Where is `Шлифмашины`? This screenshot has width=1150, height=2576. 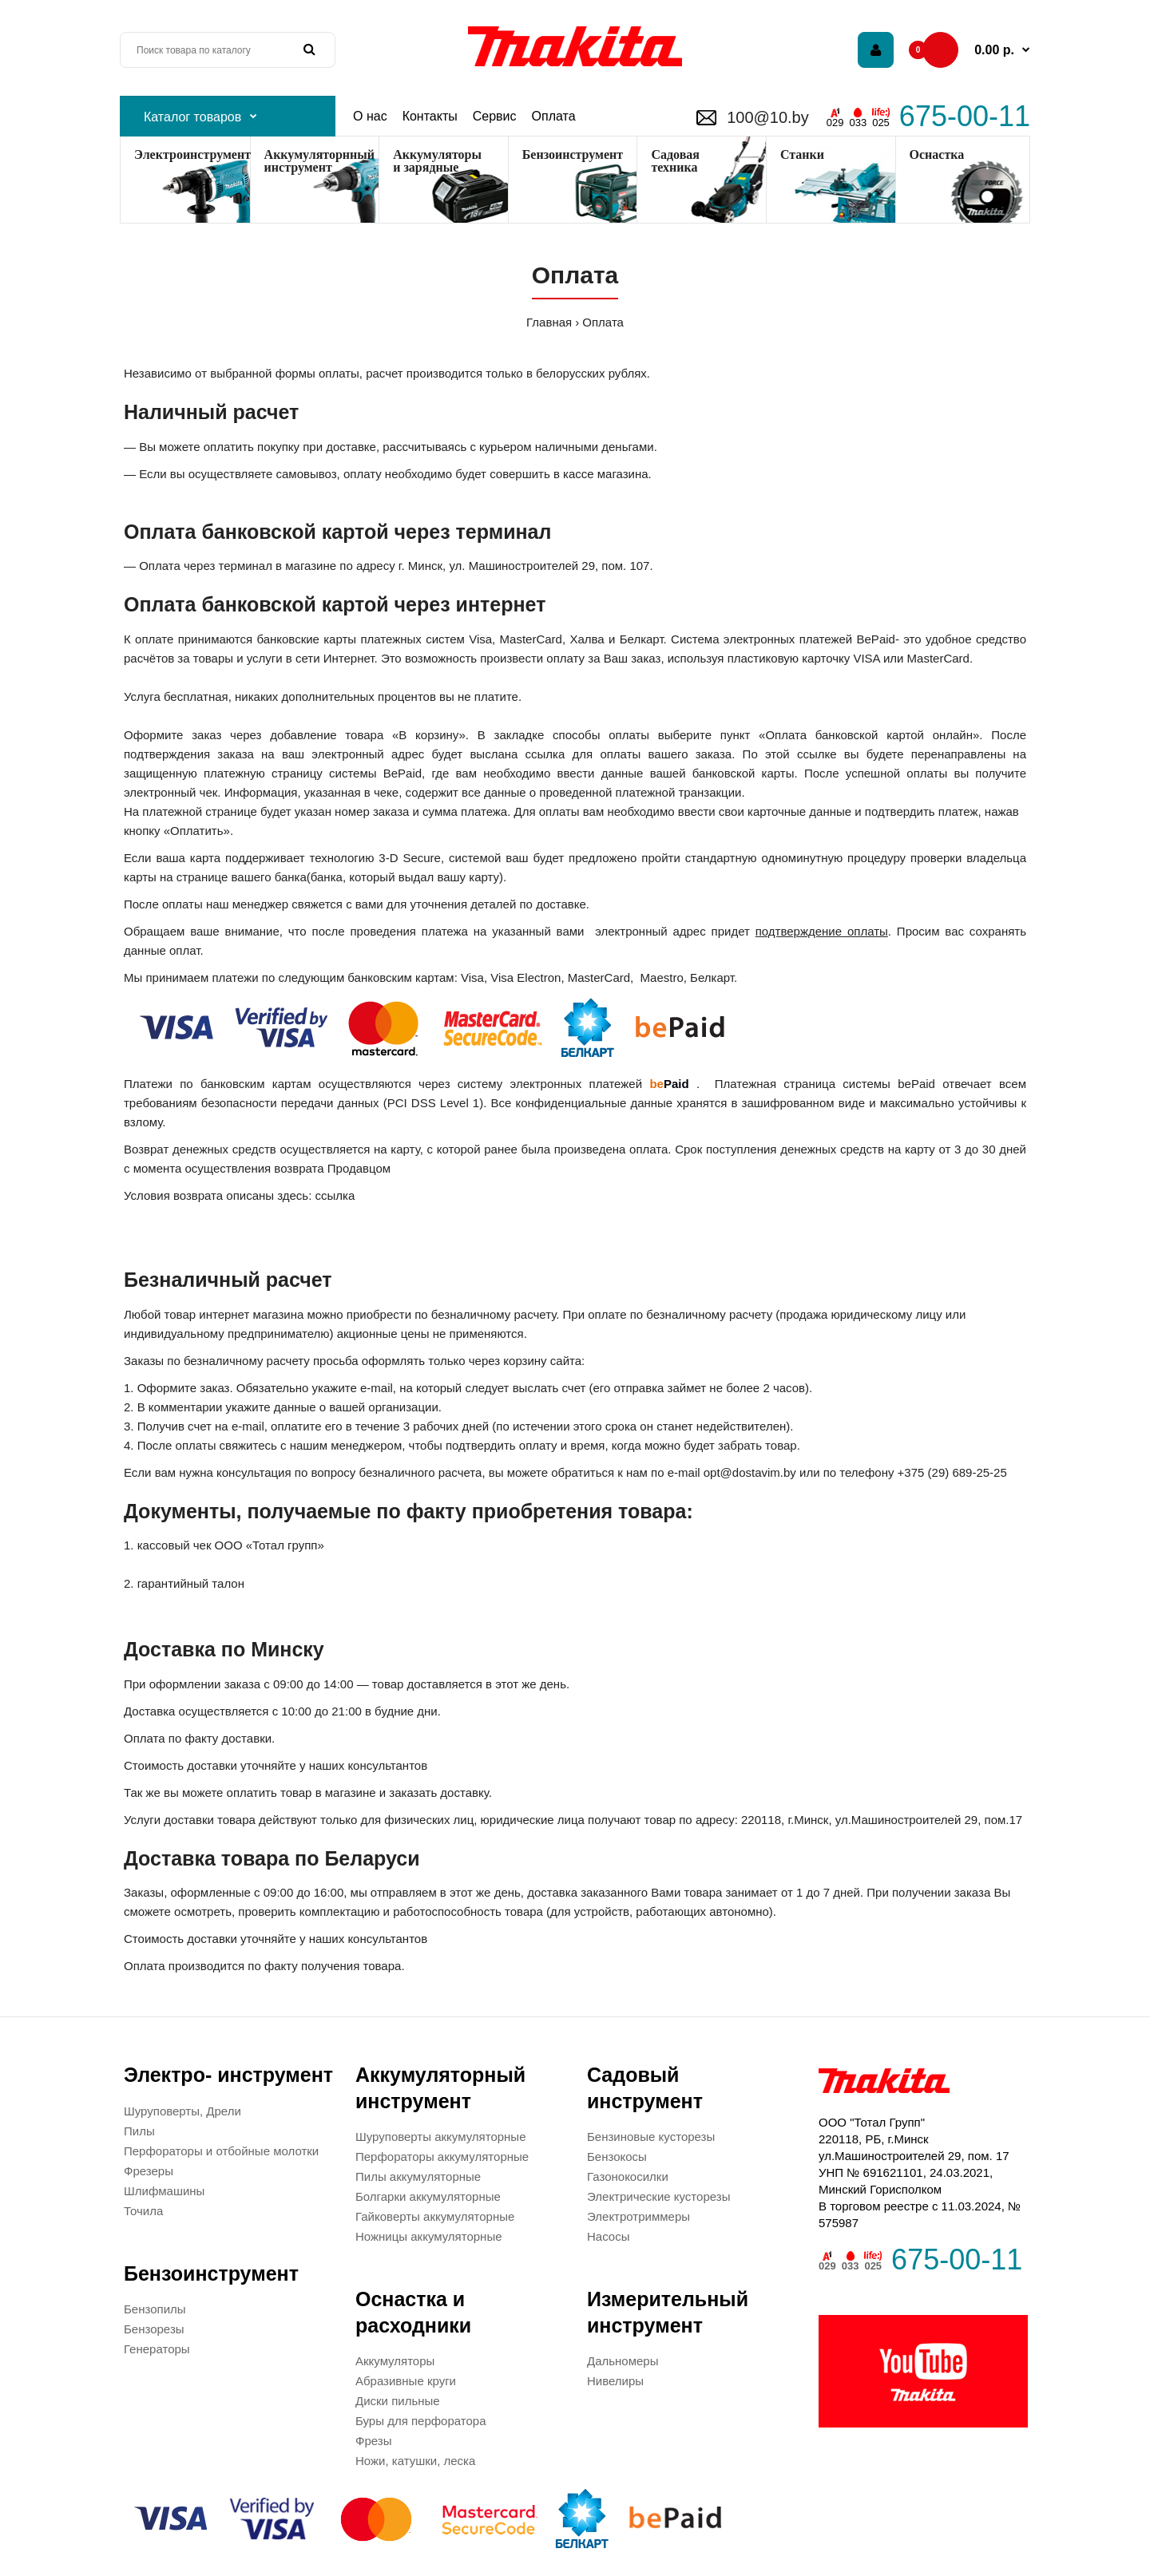 Шлифмашины is located at coordinates (164, 2191).